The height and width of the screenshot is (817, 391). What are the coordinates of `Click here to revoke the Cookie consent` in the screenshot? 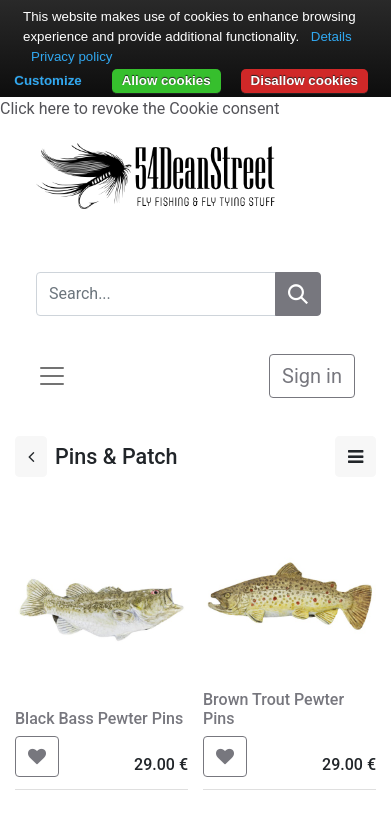 It's located at (139, 108).